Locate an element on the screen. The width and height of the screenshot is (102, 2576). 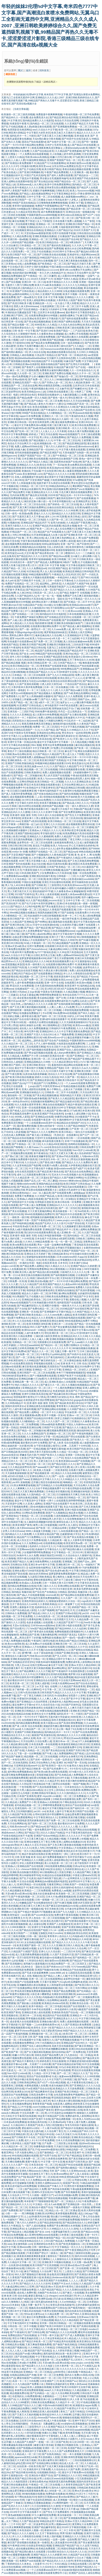
久久亚洲w码s码 is located at coordinates (56, 2122).